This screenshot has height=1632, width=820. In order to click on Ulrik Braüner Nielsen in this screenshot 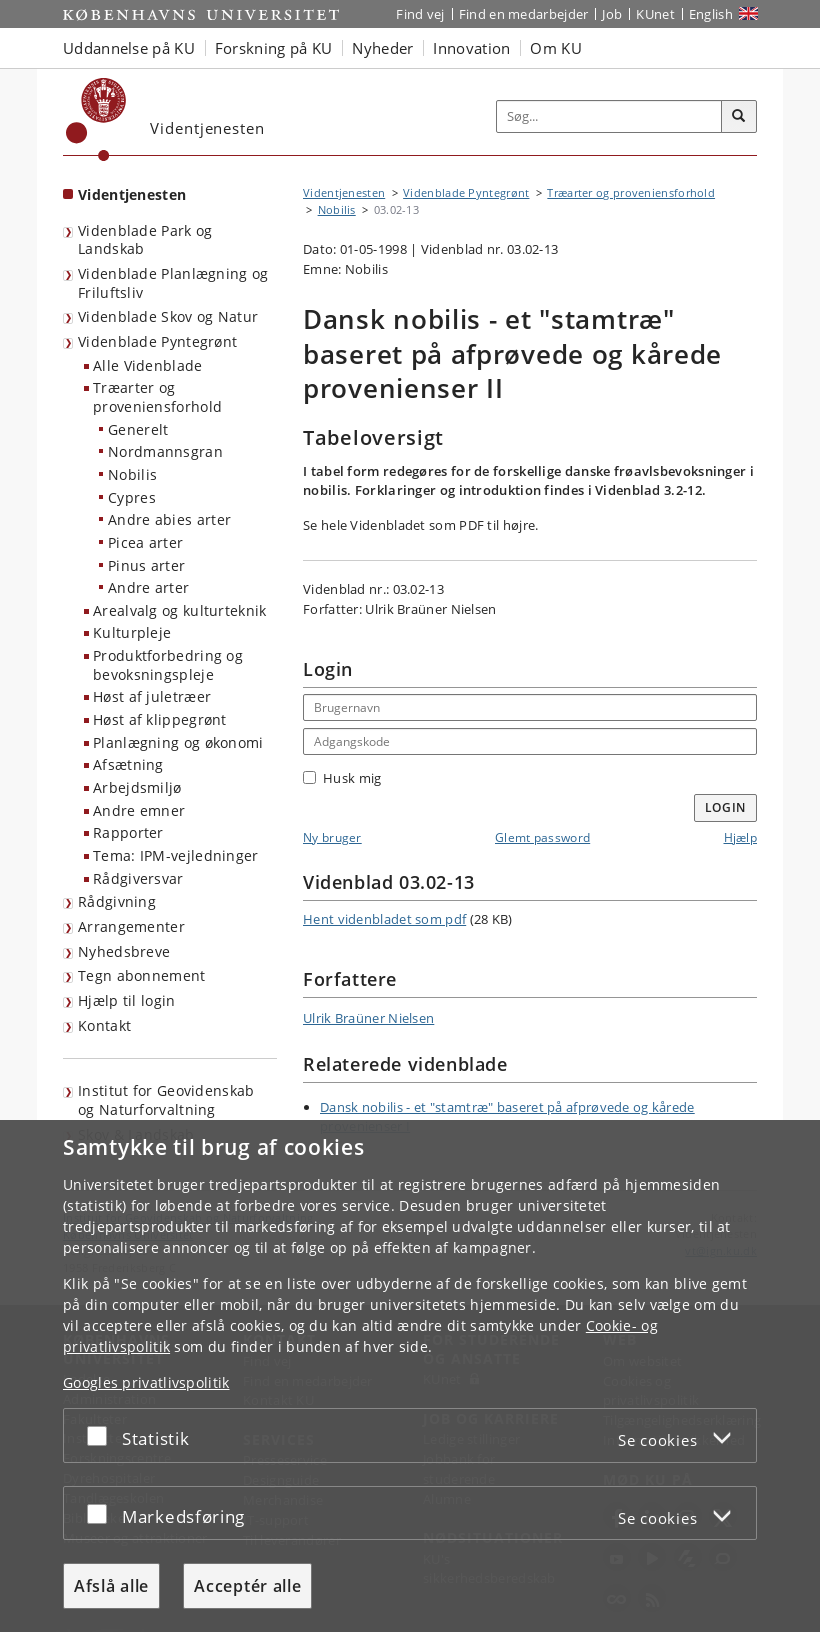, I will do `click(368, 1018)`.